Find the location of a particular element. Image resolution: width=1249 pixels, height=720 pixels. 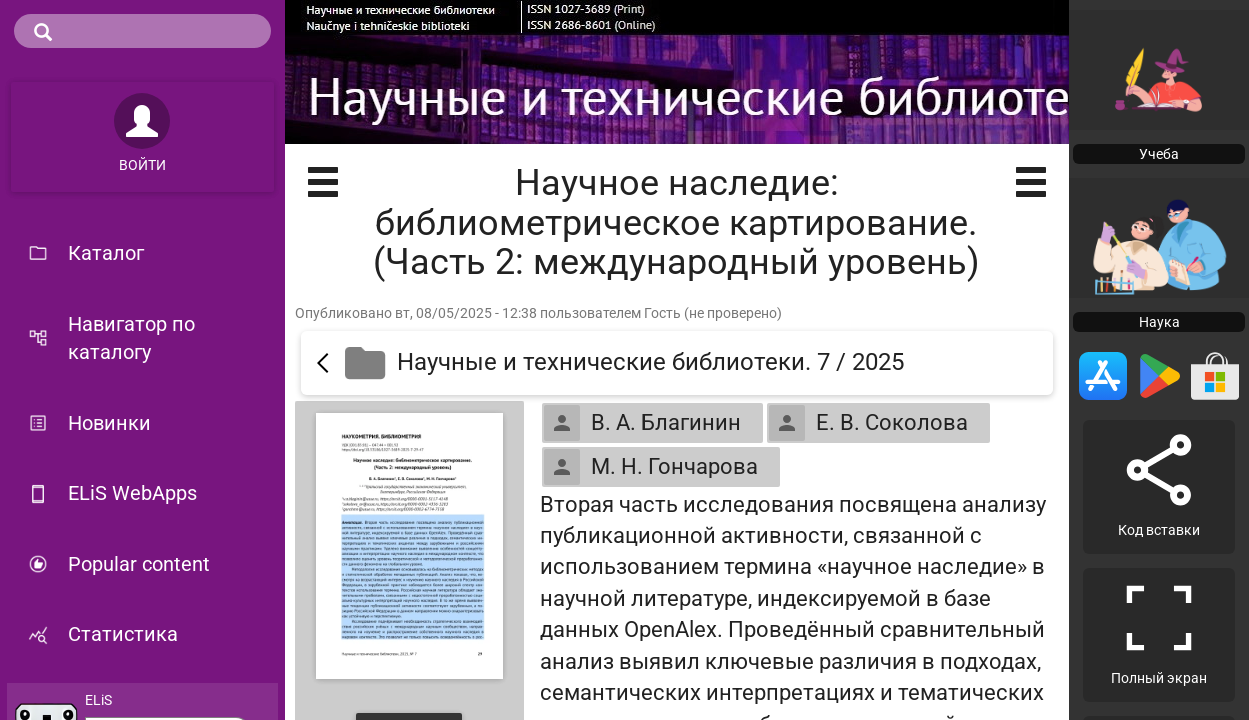

[search] is located at coordinates (142, 31).